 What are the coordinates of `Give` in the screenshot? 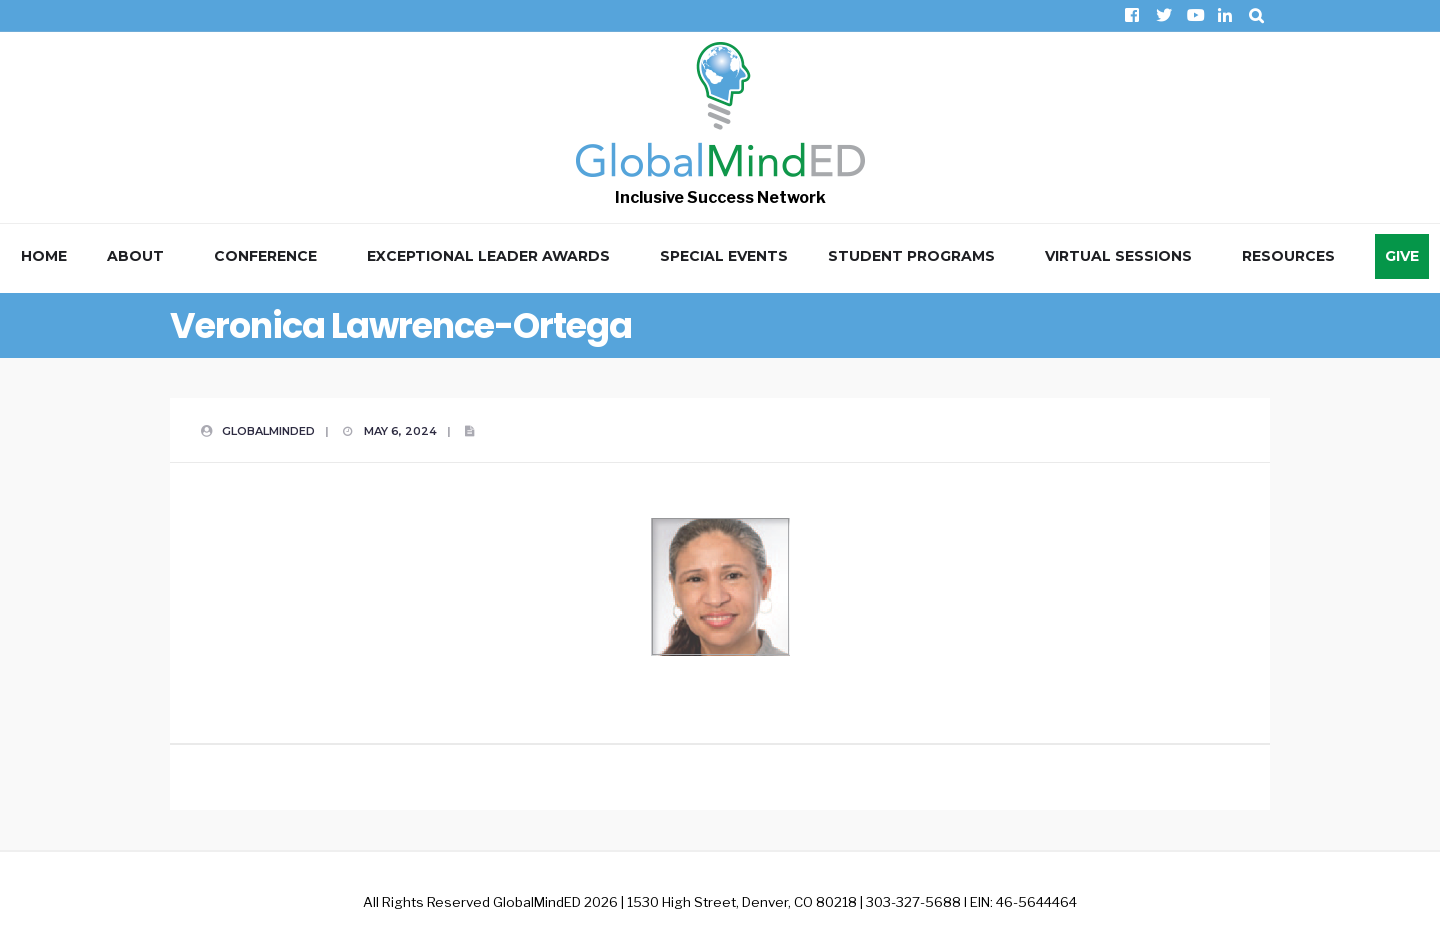 It's located at (1402, 256).